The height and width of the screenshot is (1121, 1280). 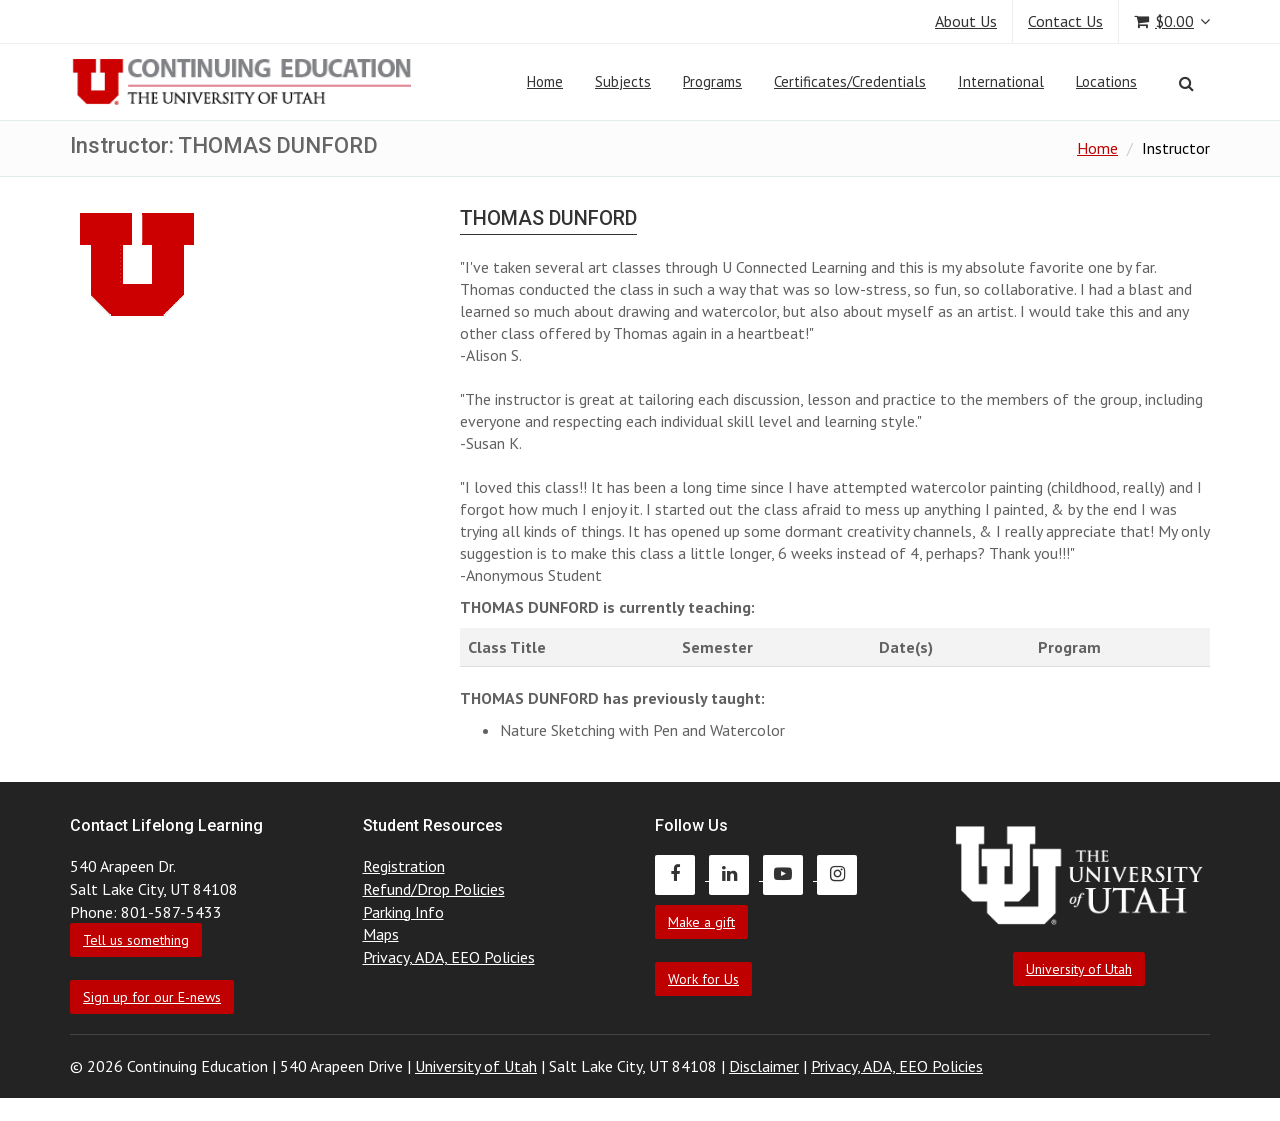 I want to click on Subjects, so click(x=623, y=81).